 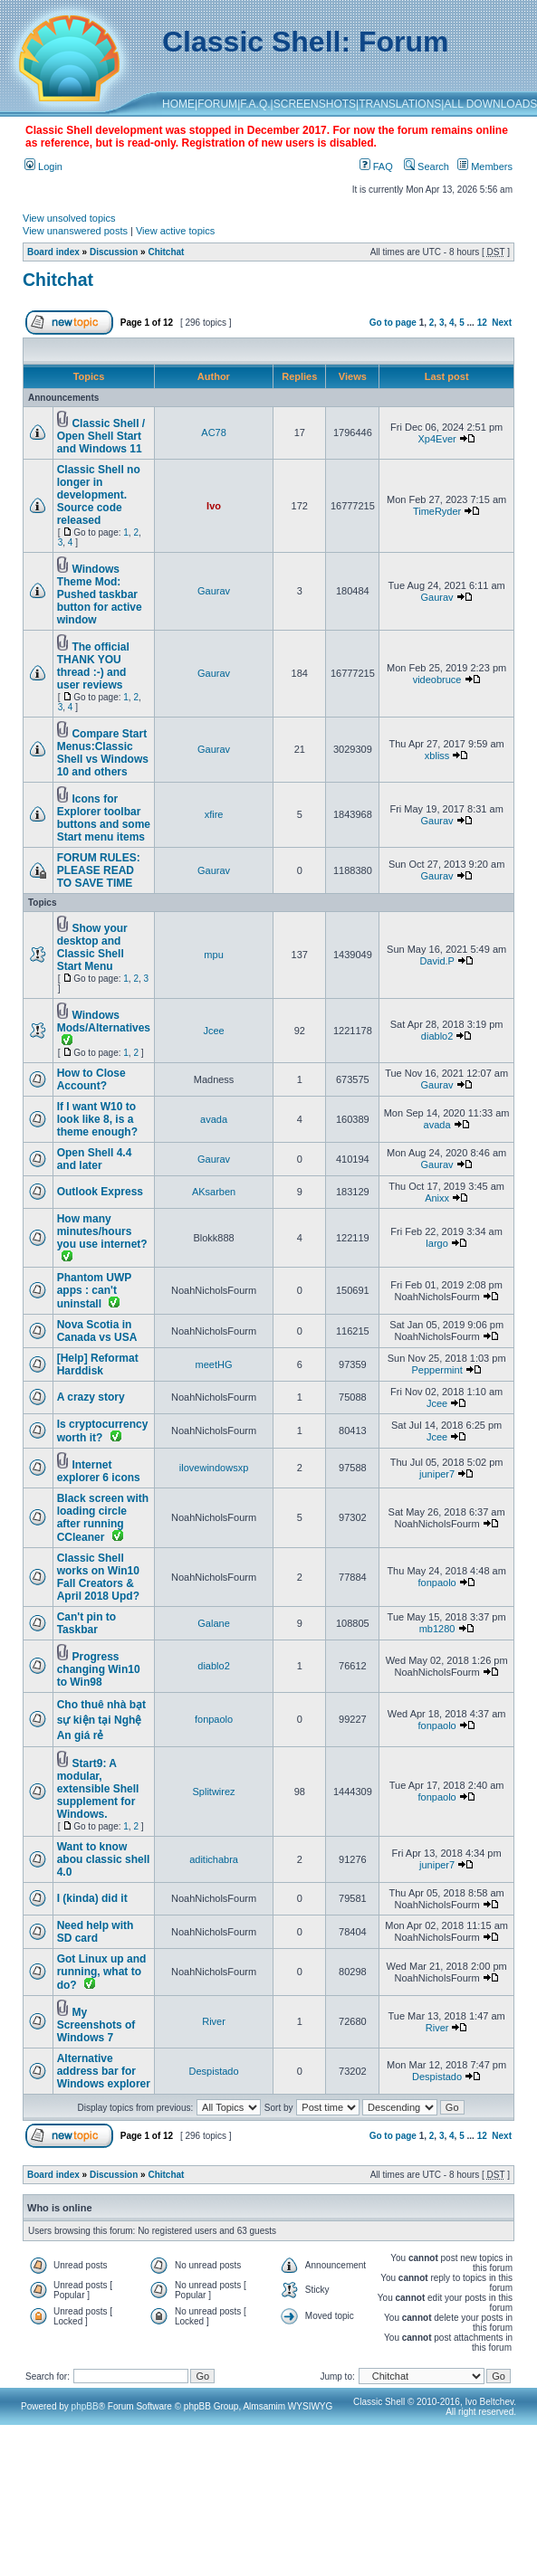 What do you see at coordinates (213, 590) in the screenshot?
I see `Gaurav` at bounding box center [213, 590].